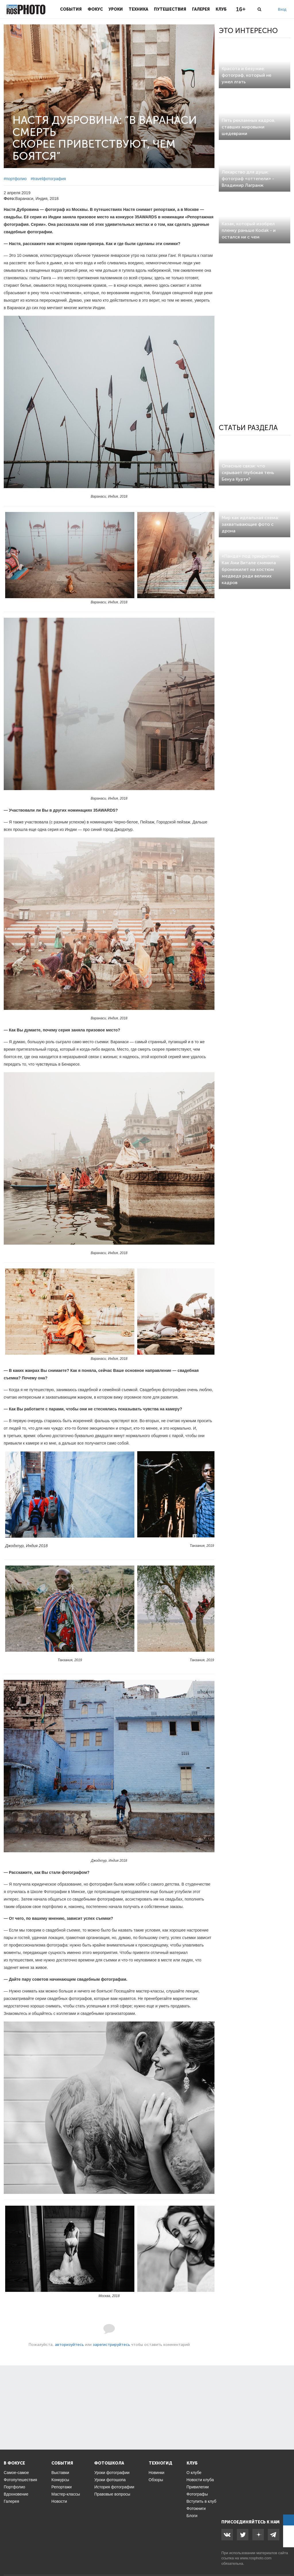  I want to click on Выставки, so click(60, 2472).